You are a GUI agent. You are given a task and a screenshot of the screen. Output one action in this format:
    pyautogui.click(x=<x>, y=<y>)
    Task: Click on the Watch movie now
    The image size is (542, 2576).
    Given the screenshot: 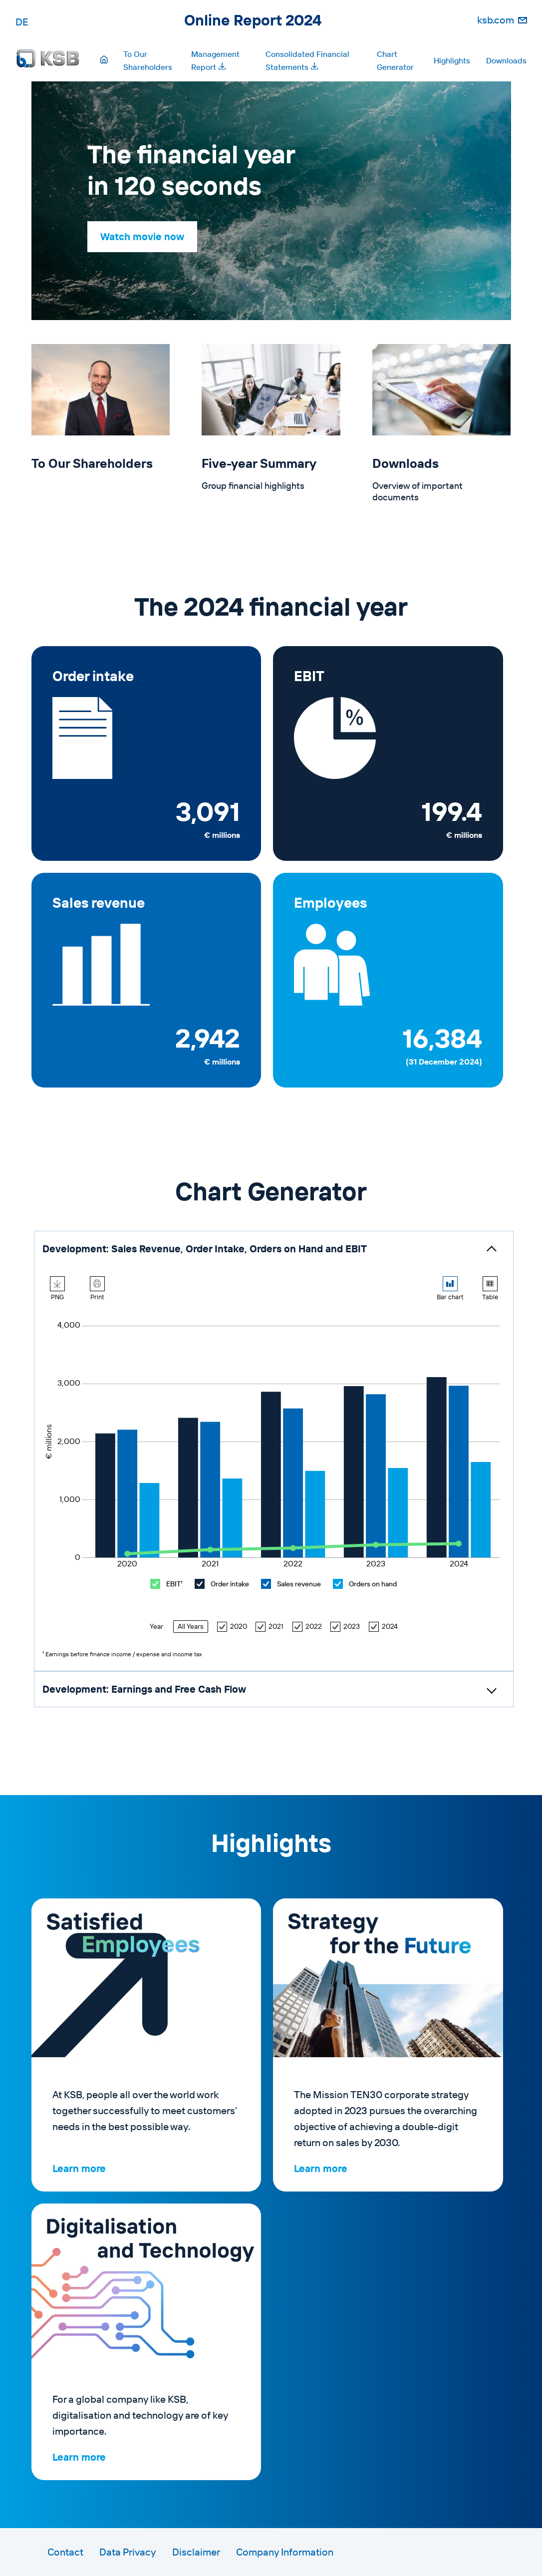 What is the action you would take?
    pyautogui.click(x=142, y=236)
    